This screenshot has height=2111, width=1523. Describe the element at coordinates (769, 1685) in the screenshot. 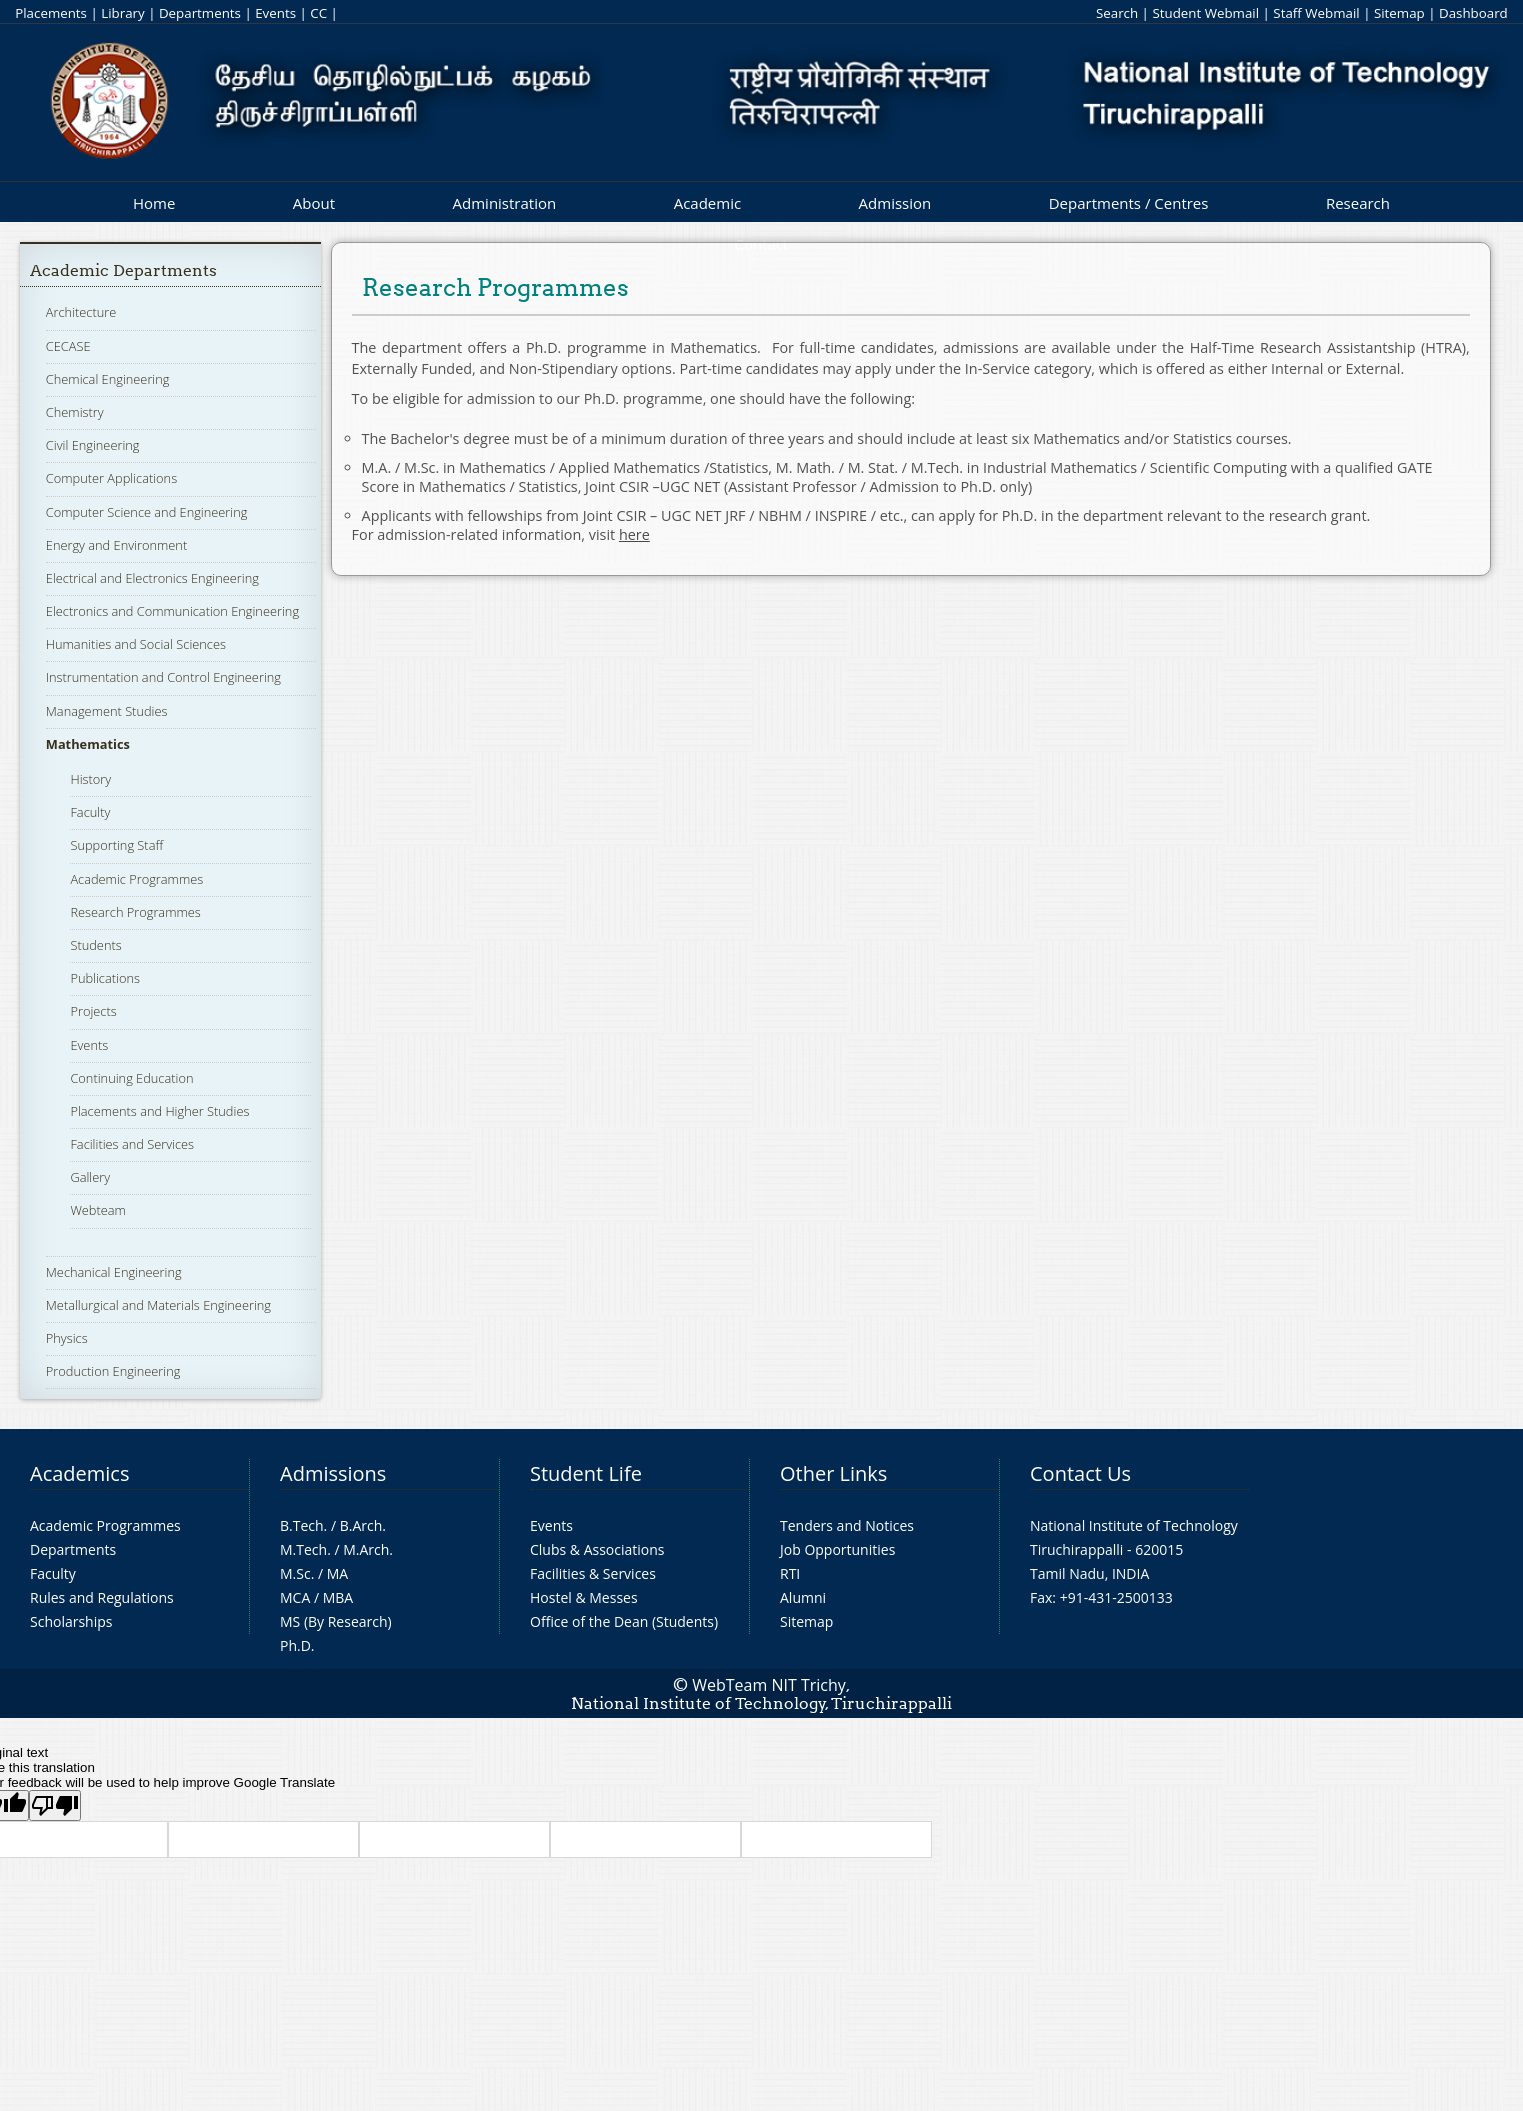

I see `WebTeam NIT Trichy` at that location.